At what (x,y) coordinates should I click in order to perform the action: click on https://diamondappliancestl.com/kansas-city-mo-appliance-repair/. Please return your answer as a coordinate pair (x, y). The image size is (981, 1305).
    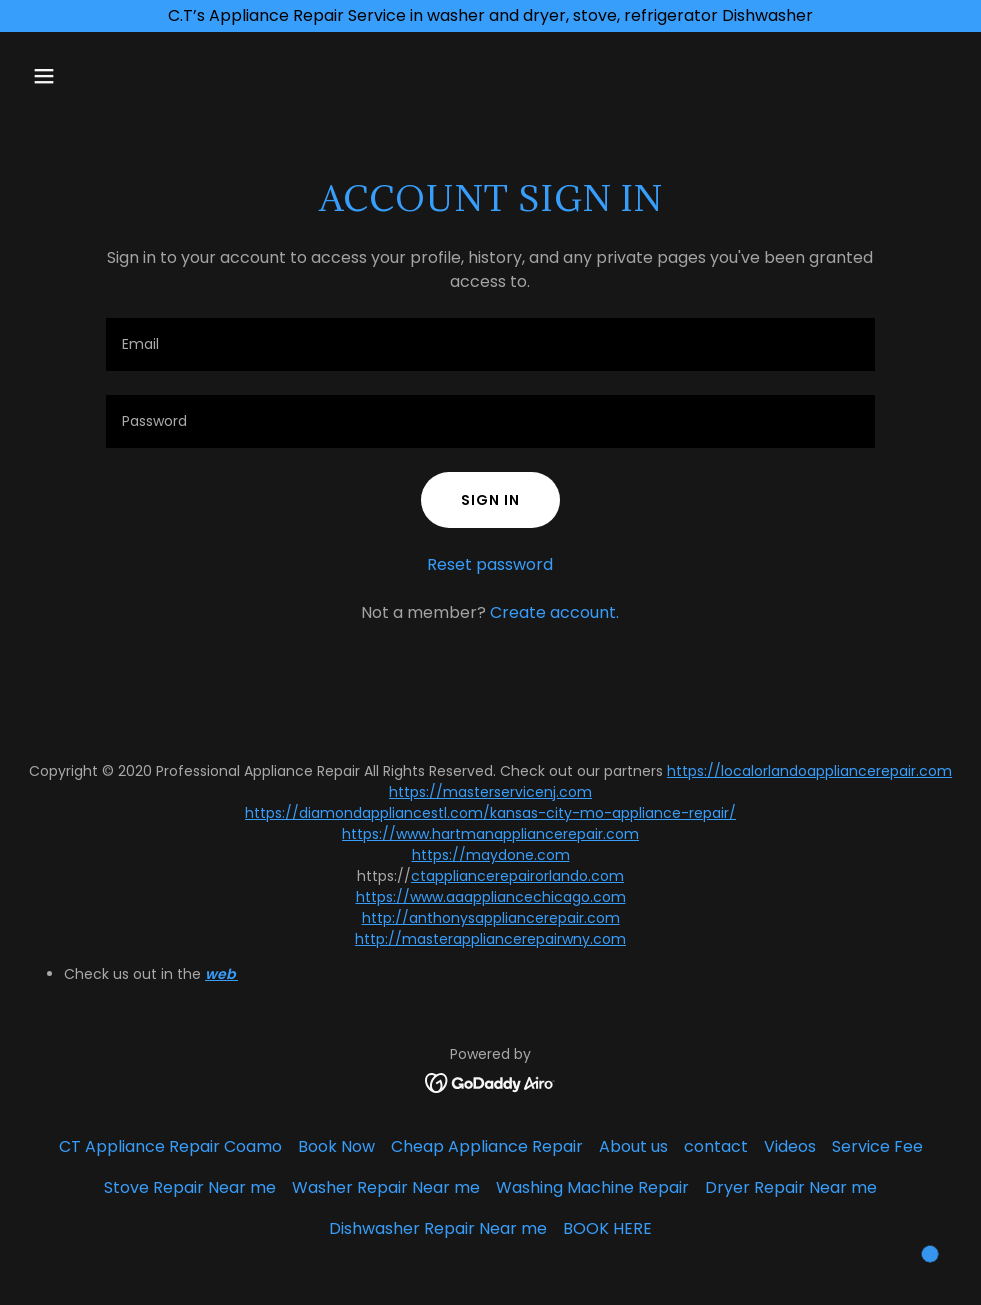
    Looking at the image, I should click on (490, 813).